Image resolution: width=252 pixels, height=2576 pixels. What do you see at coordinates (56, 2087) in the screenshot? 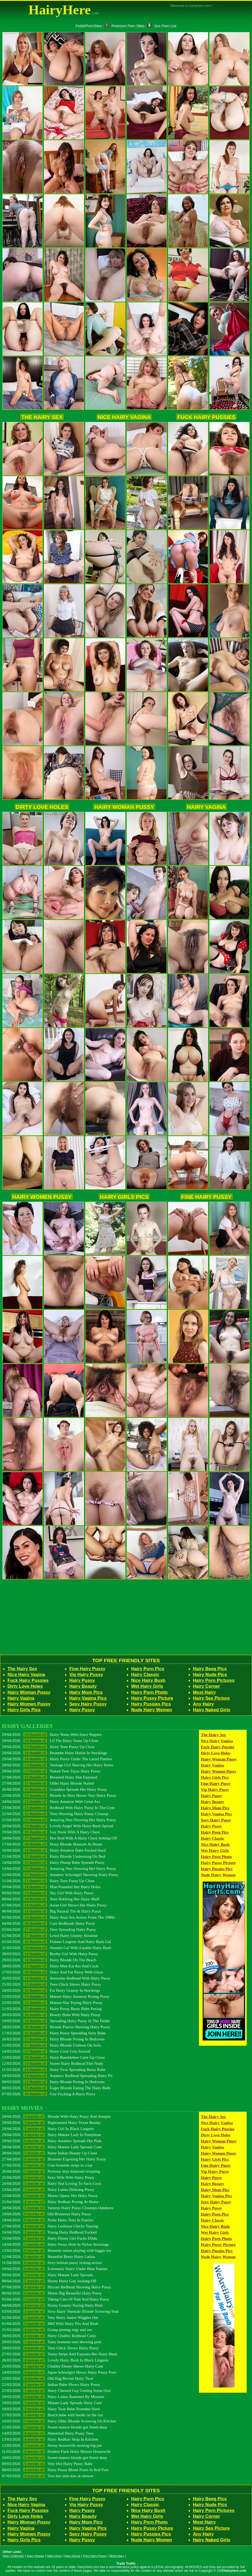
I see `08/03/2026 Eager Blonde Eating The Hairy Balls` at bounding box center [56, 2087].